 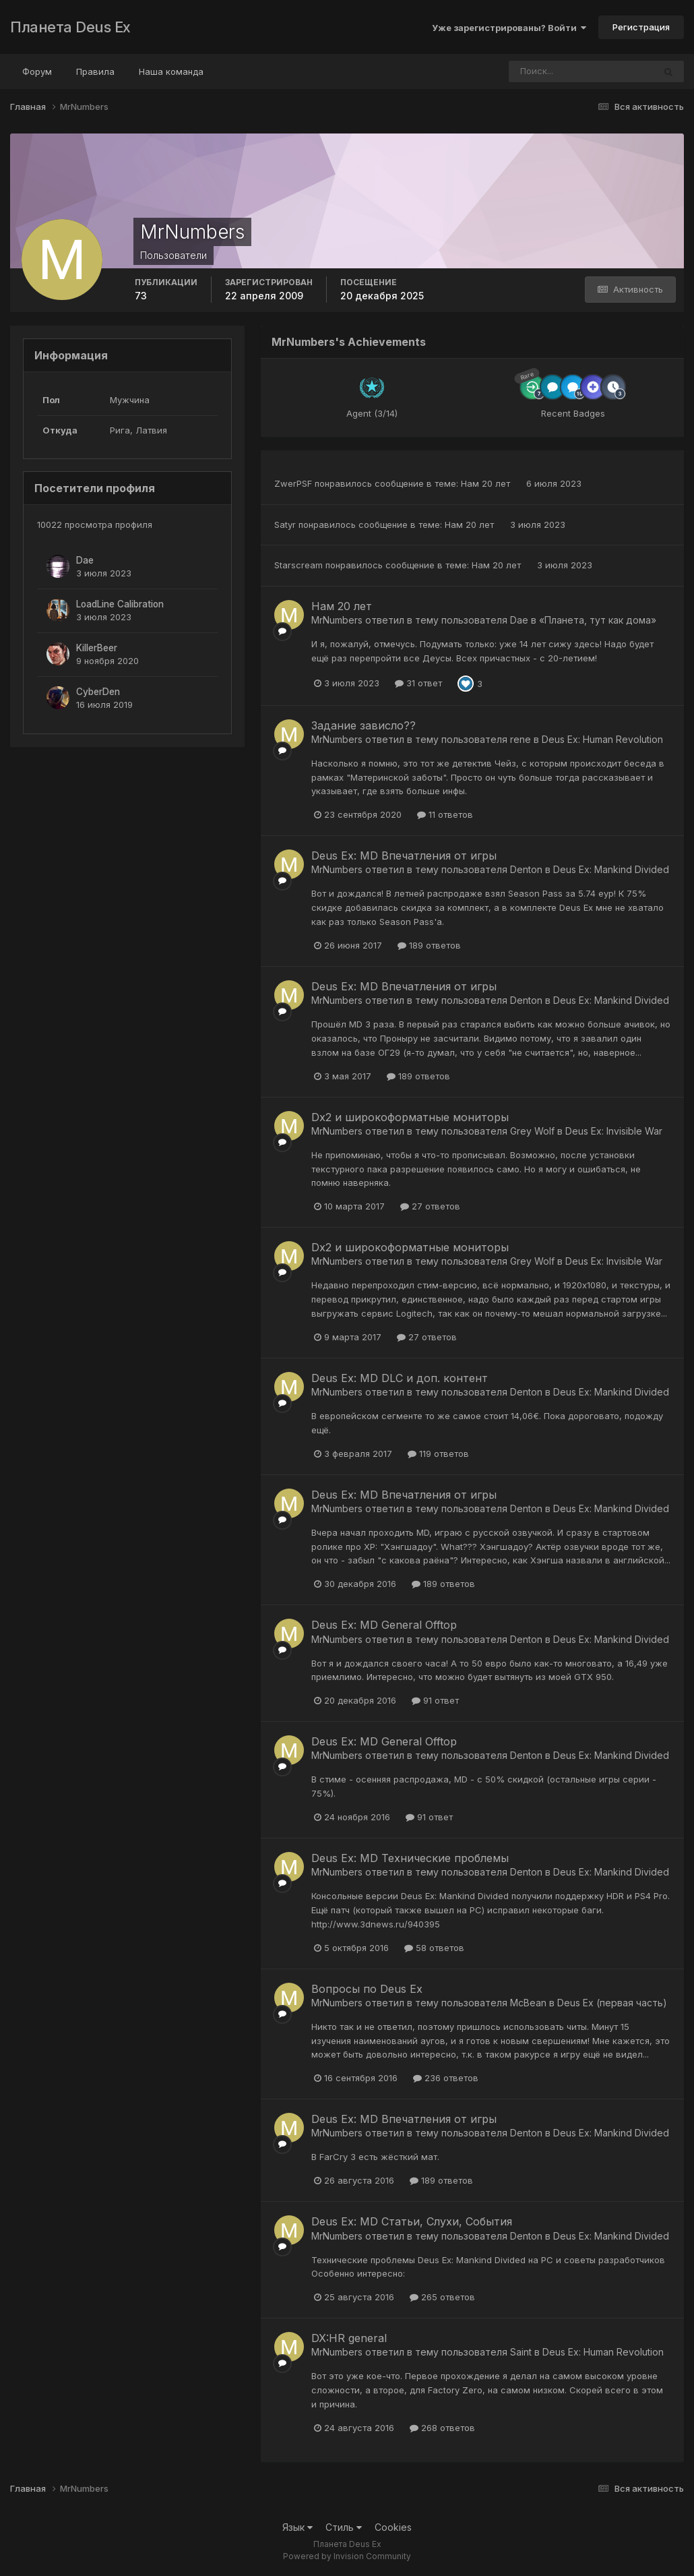 I want to click on LoadLine Calibration, so click(x=120, y=604).